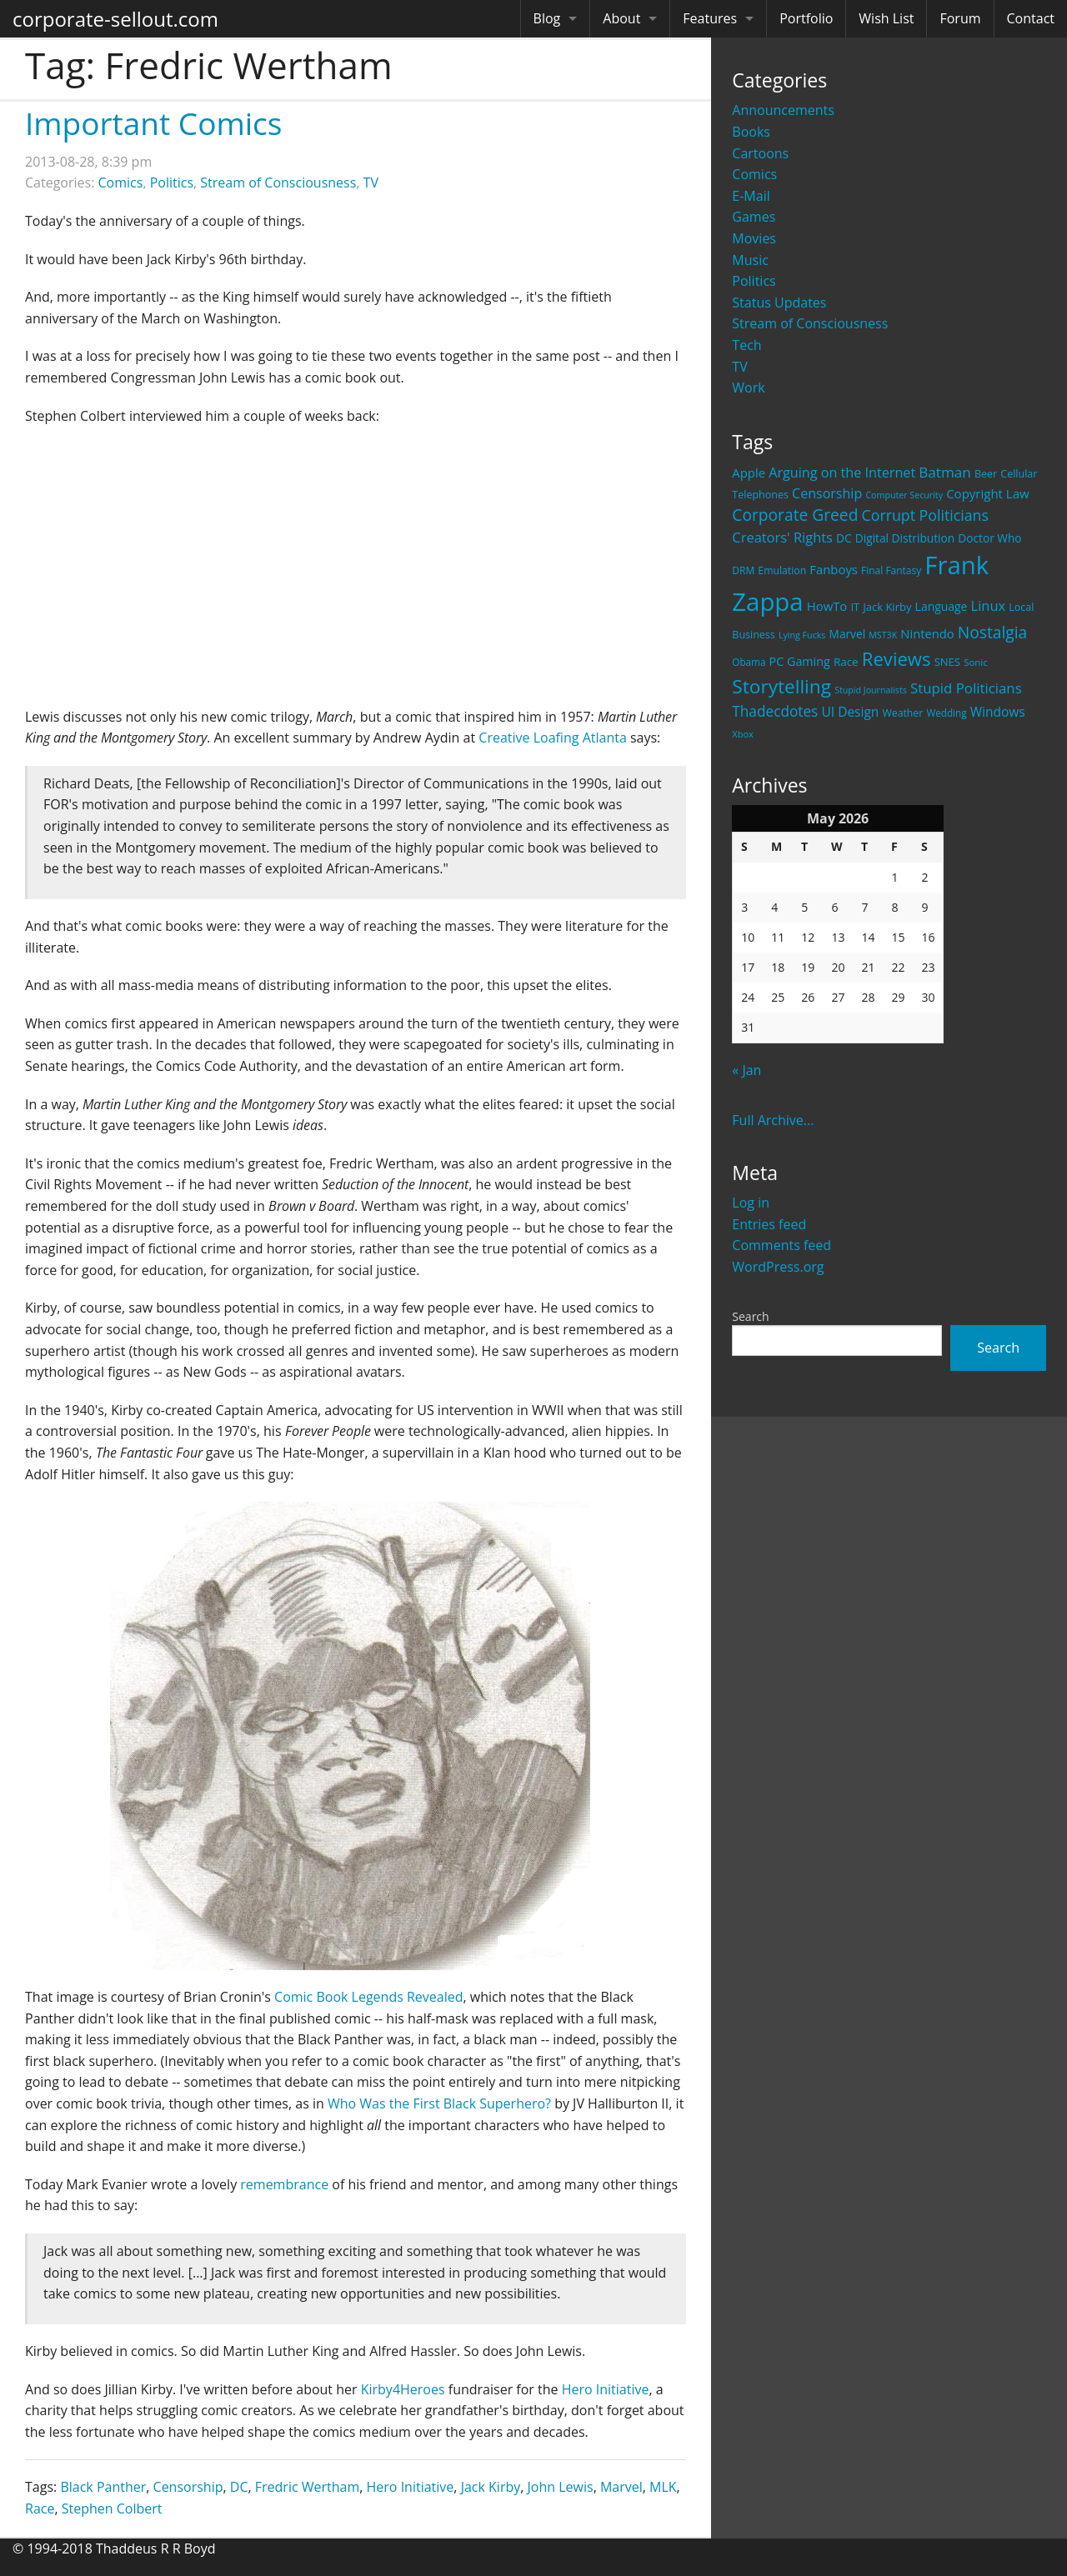 The height and width of the screenshot is (2576, 1067). Describe the element at coordinates (959, 18) in the screenshot. I see `Forum` at that location.